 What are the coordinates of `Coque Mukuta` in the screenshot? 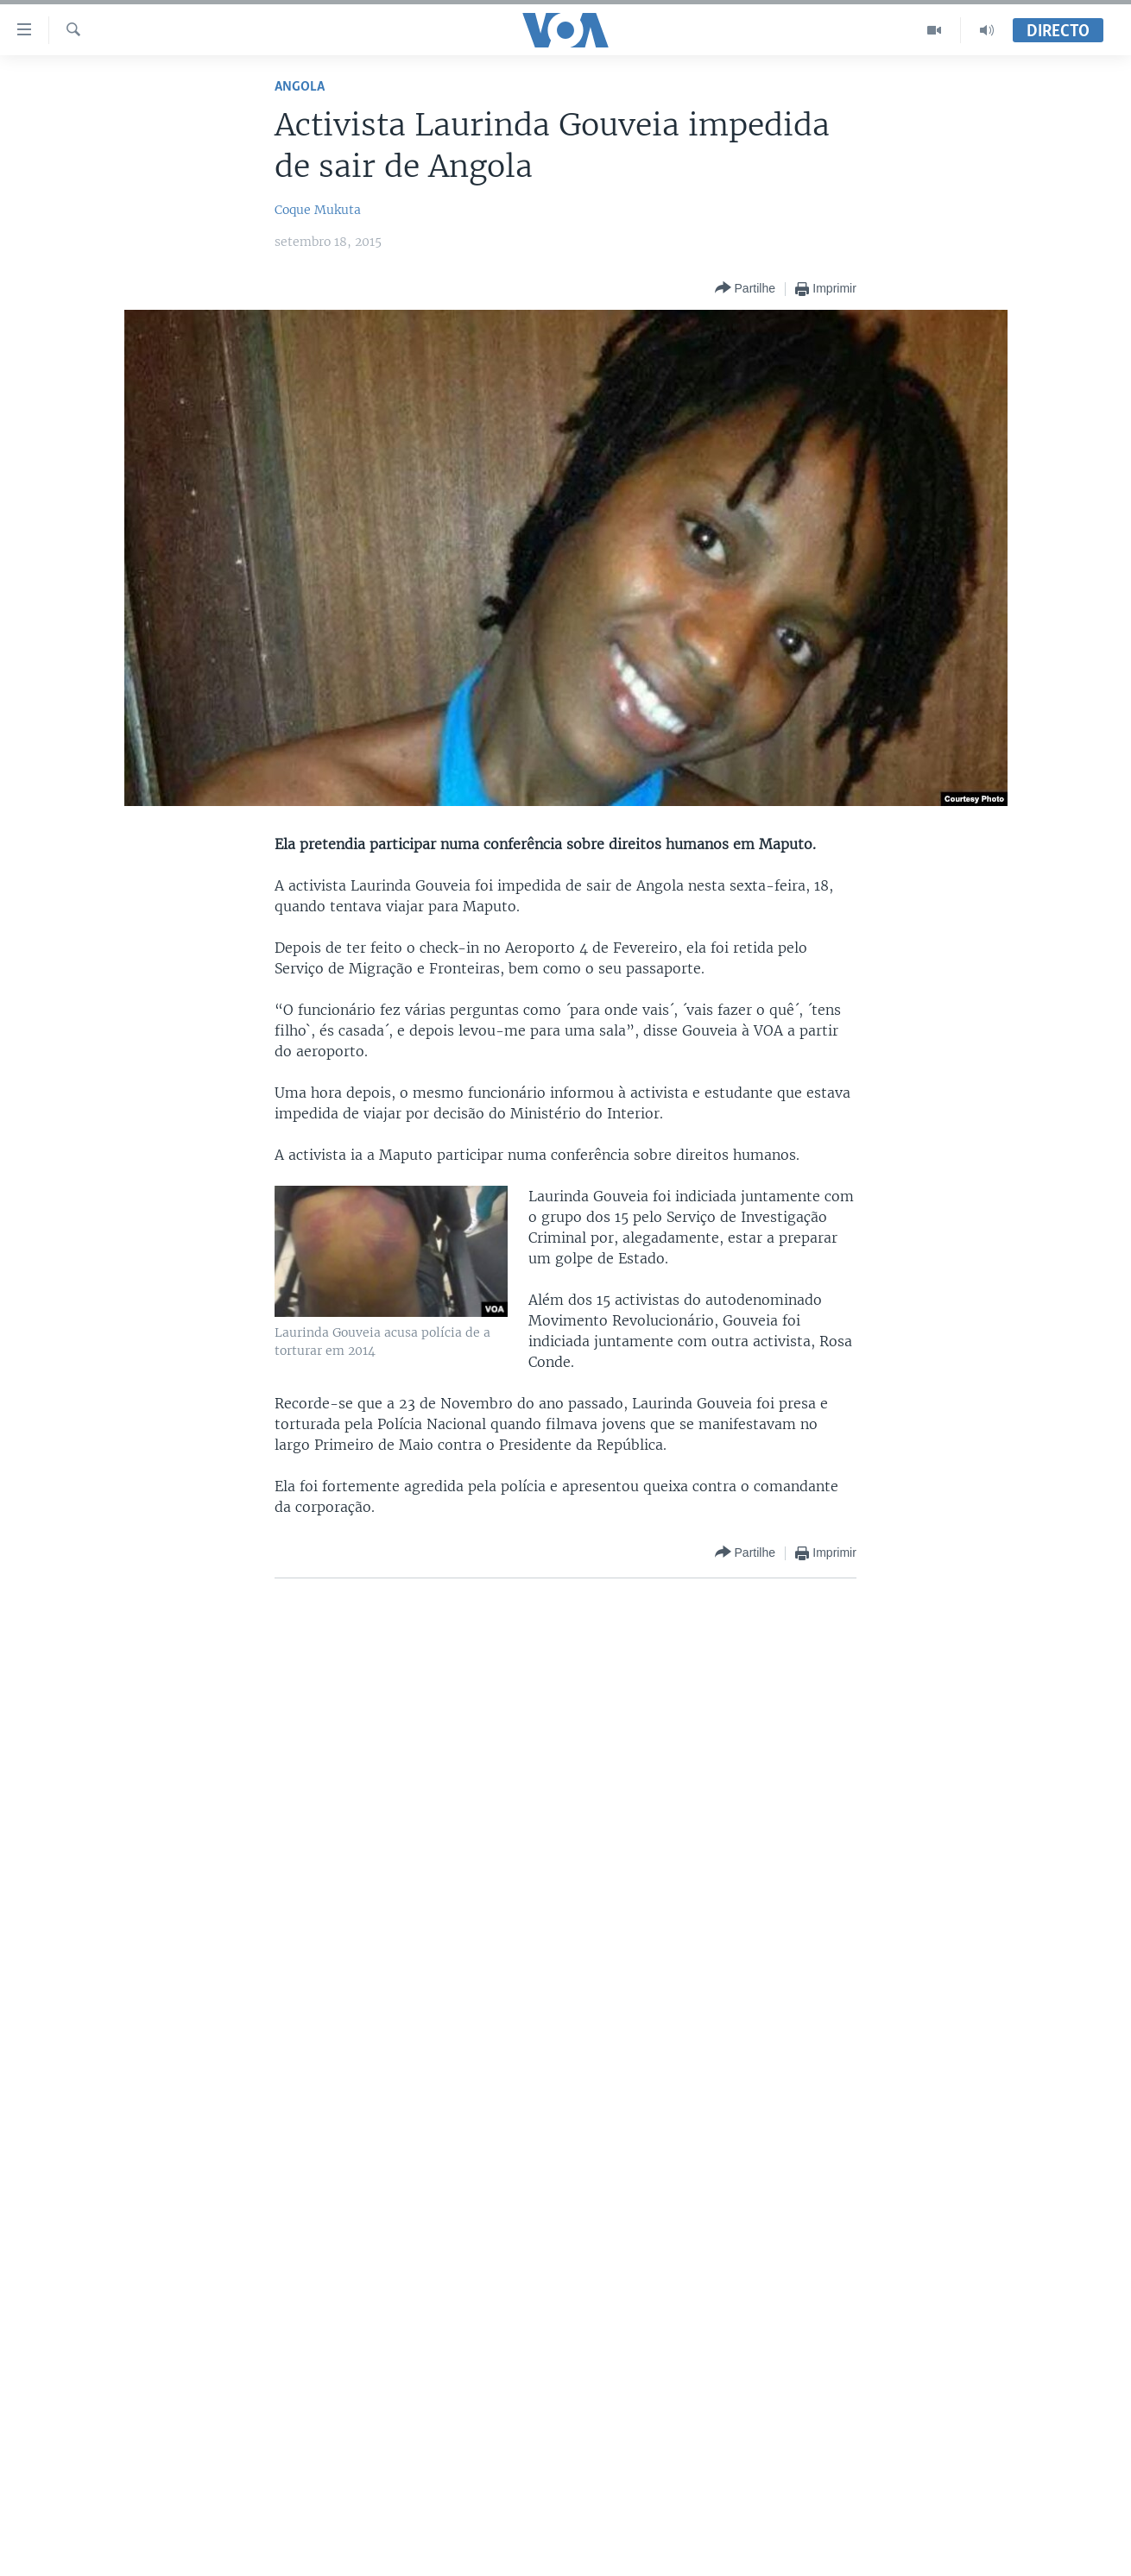 It's located at (318, 209).